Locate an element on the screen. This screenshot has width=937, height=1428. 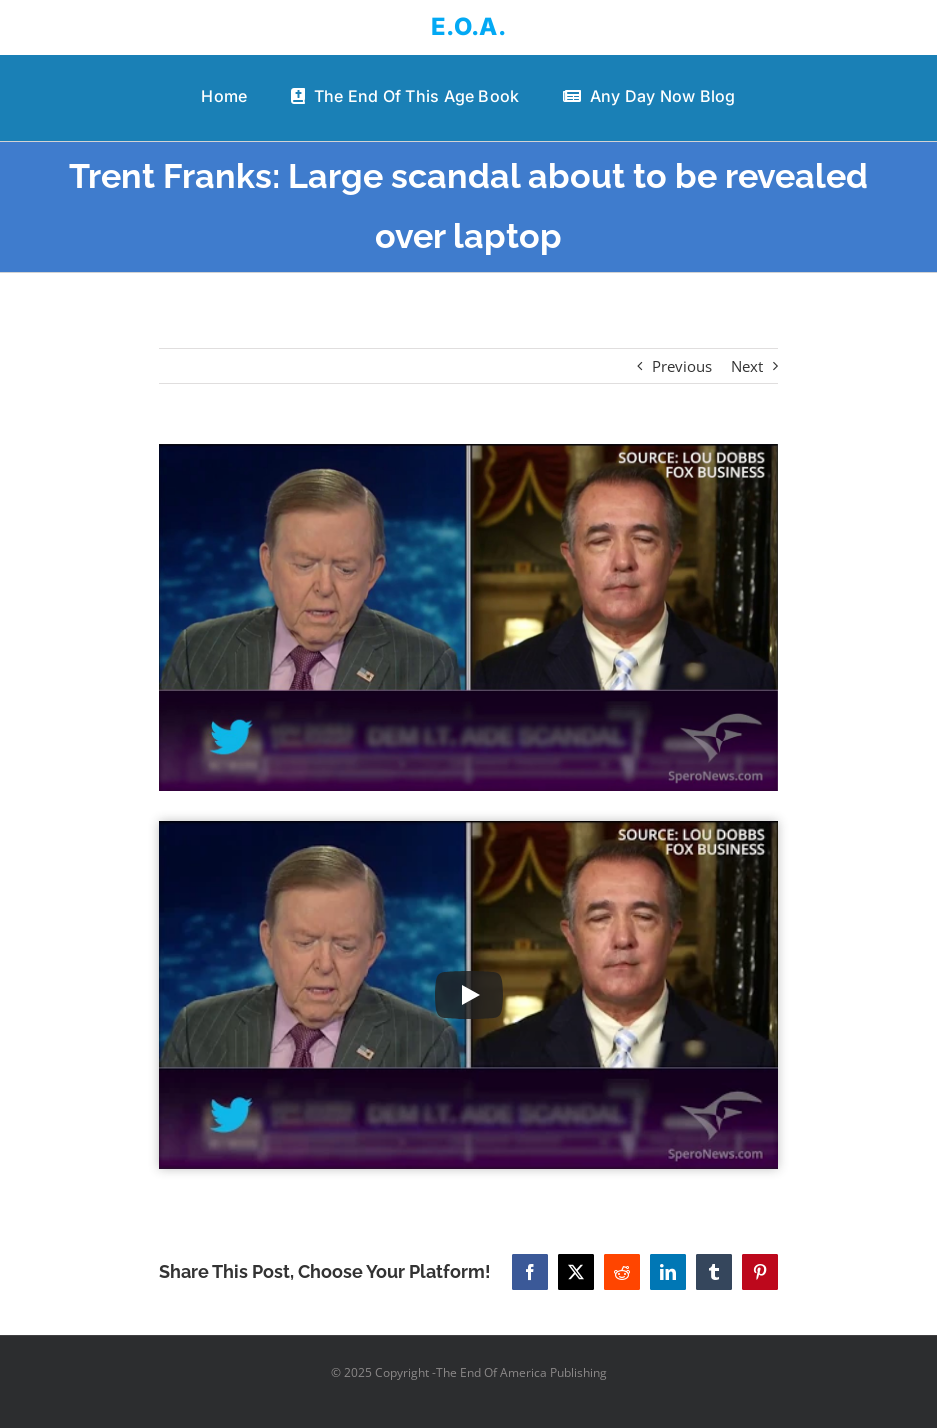
Next is located at coordinates (747, 366).